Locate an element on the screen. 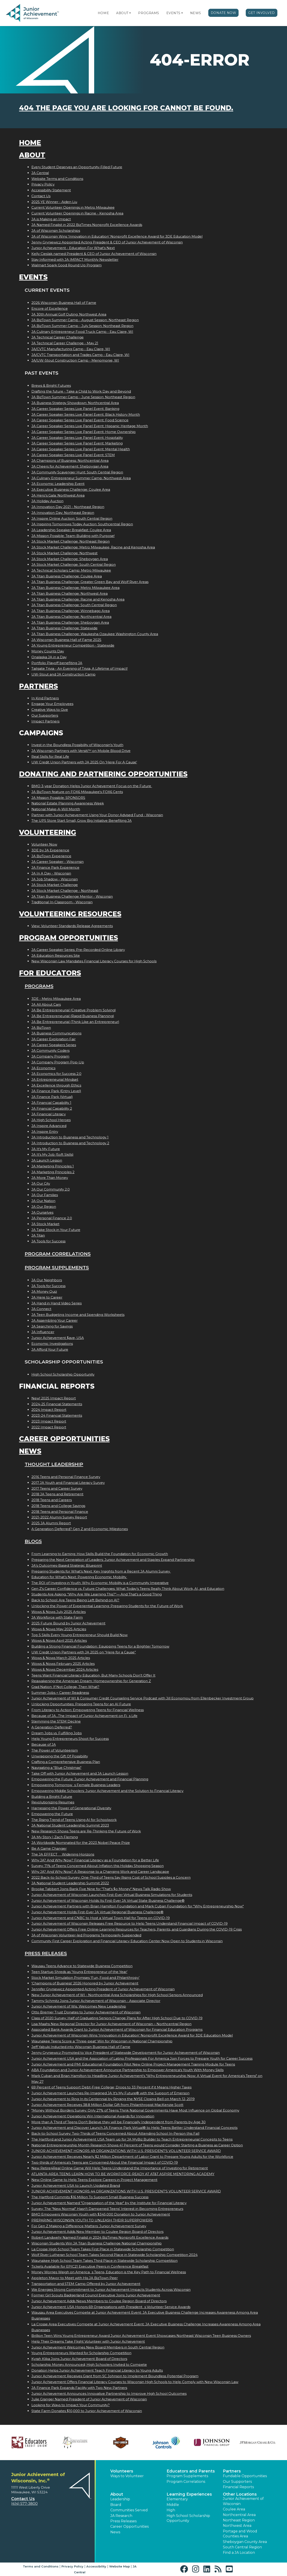 Image resolution: width=287 pixels, height=2576 pixels. The Rising Trend of Teens Using AI for Schoolwork is located at coordinates (74, 1820).